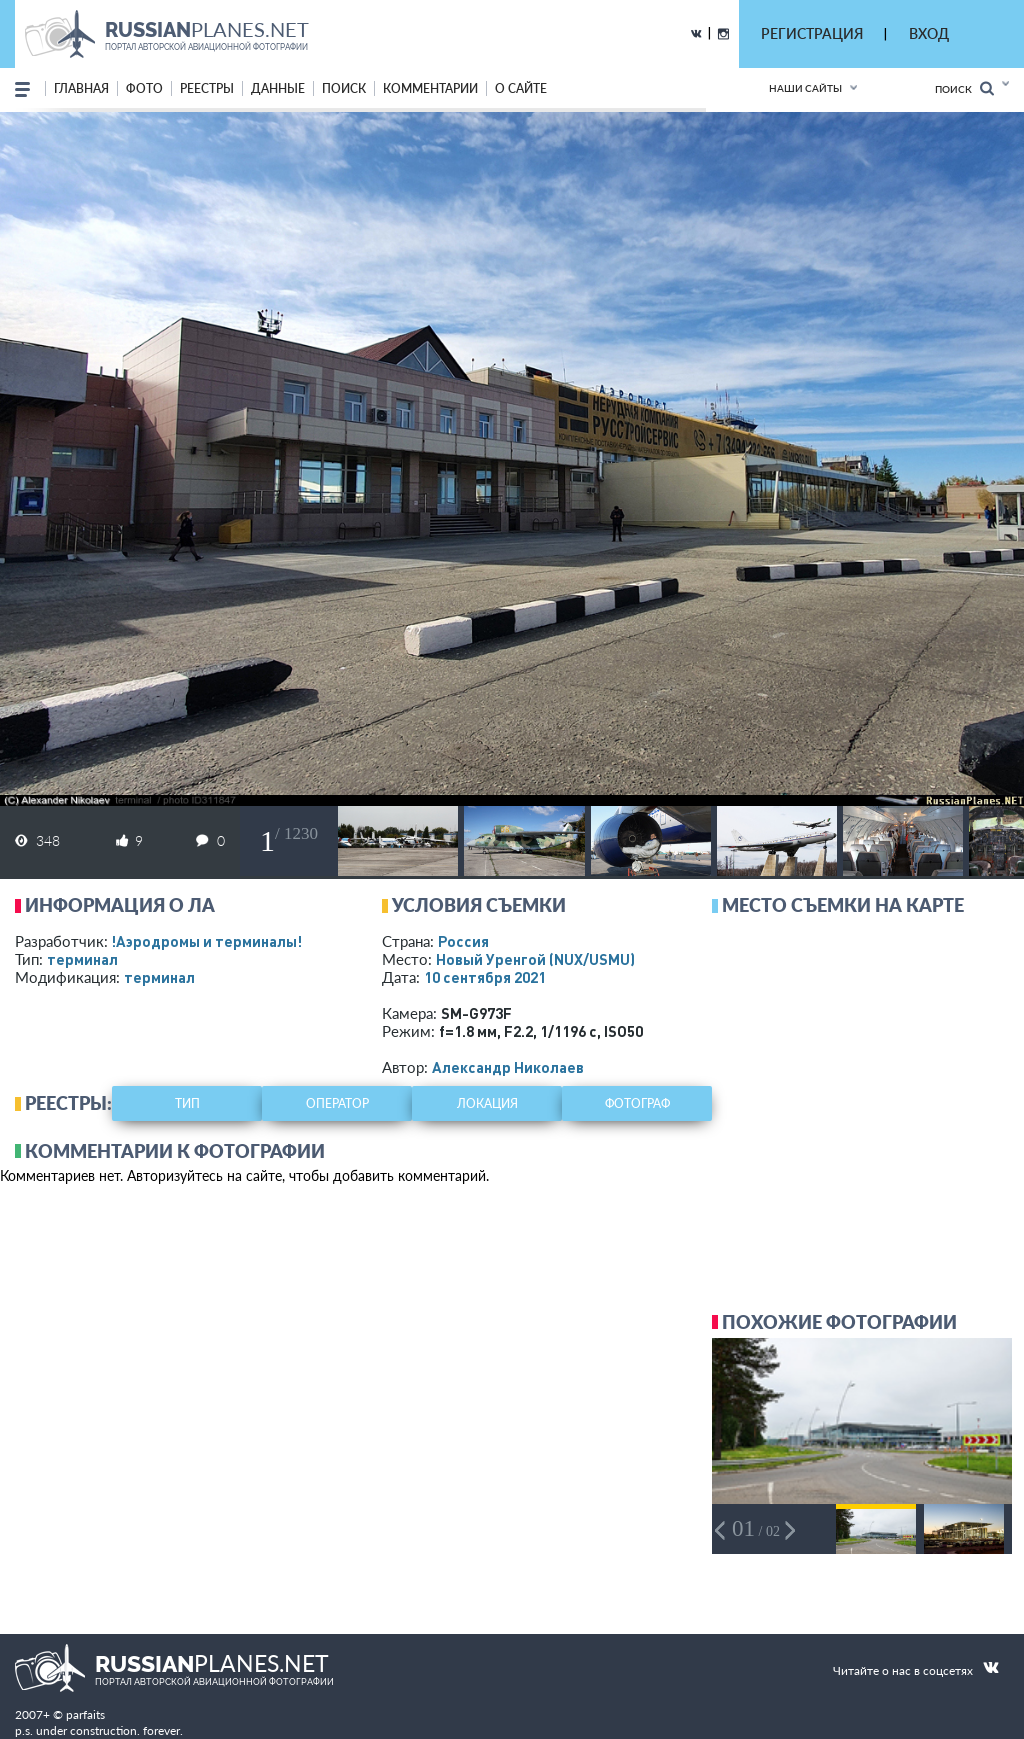 This screenshot has width=1024, height=1739. I want to click on Главная, so click(81, 88).